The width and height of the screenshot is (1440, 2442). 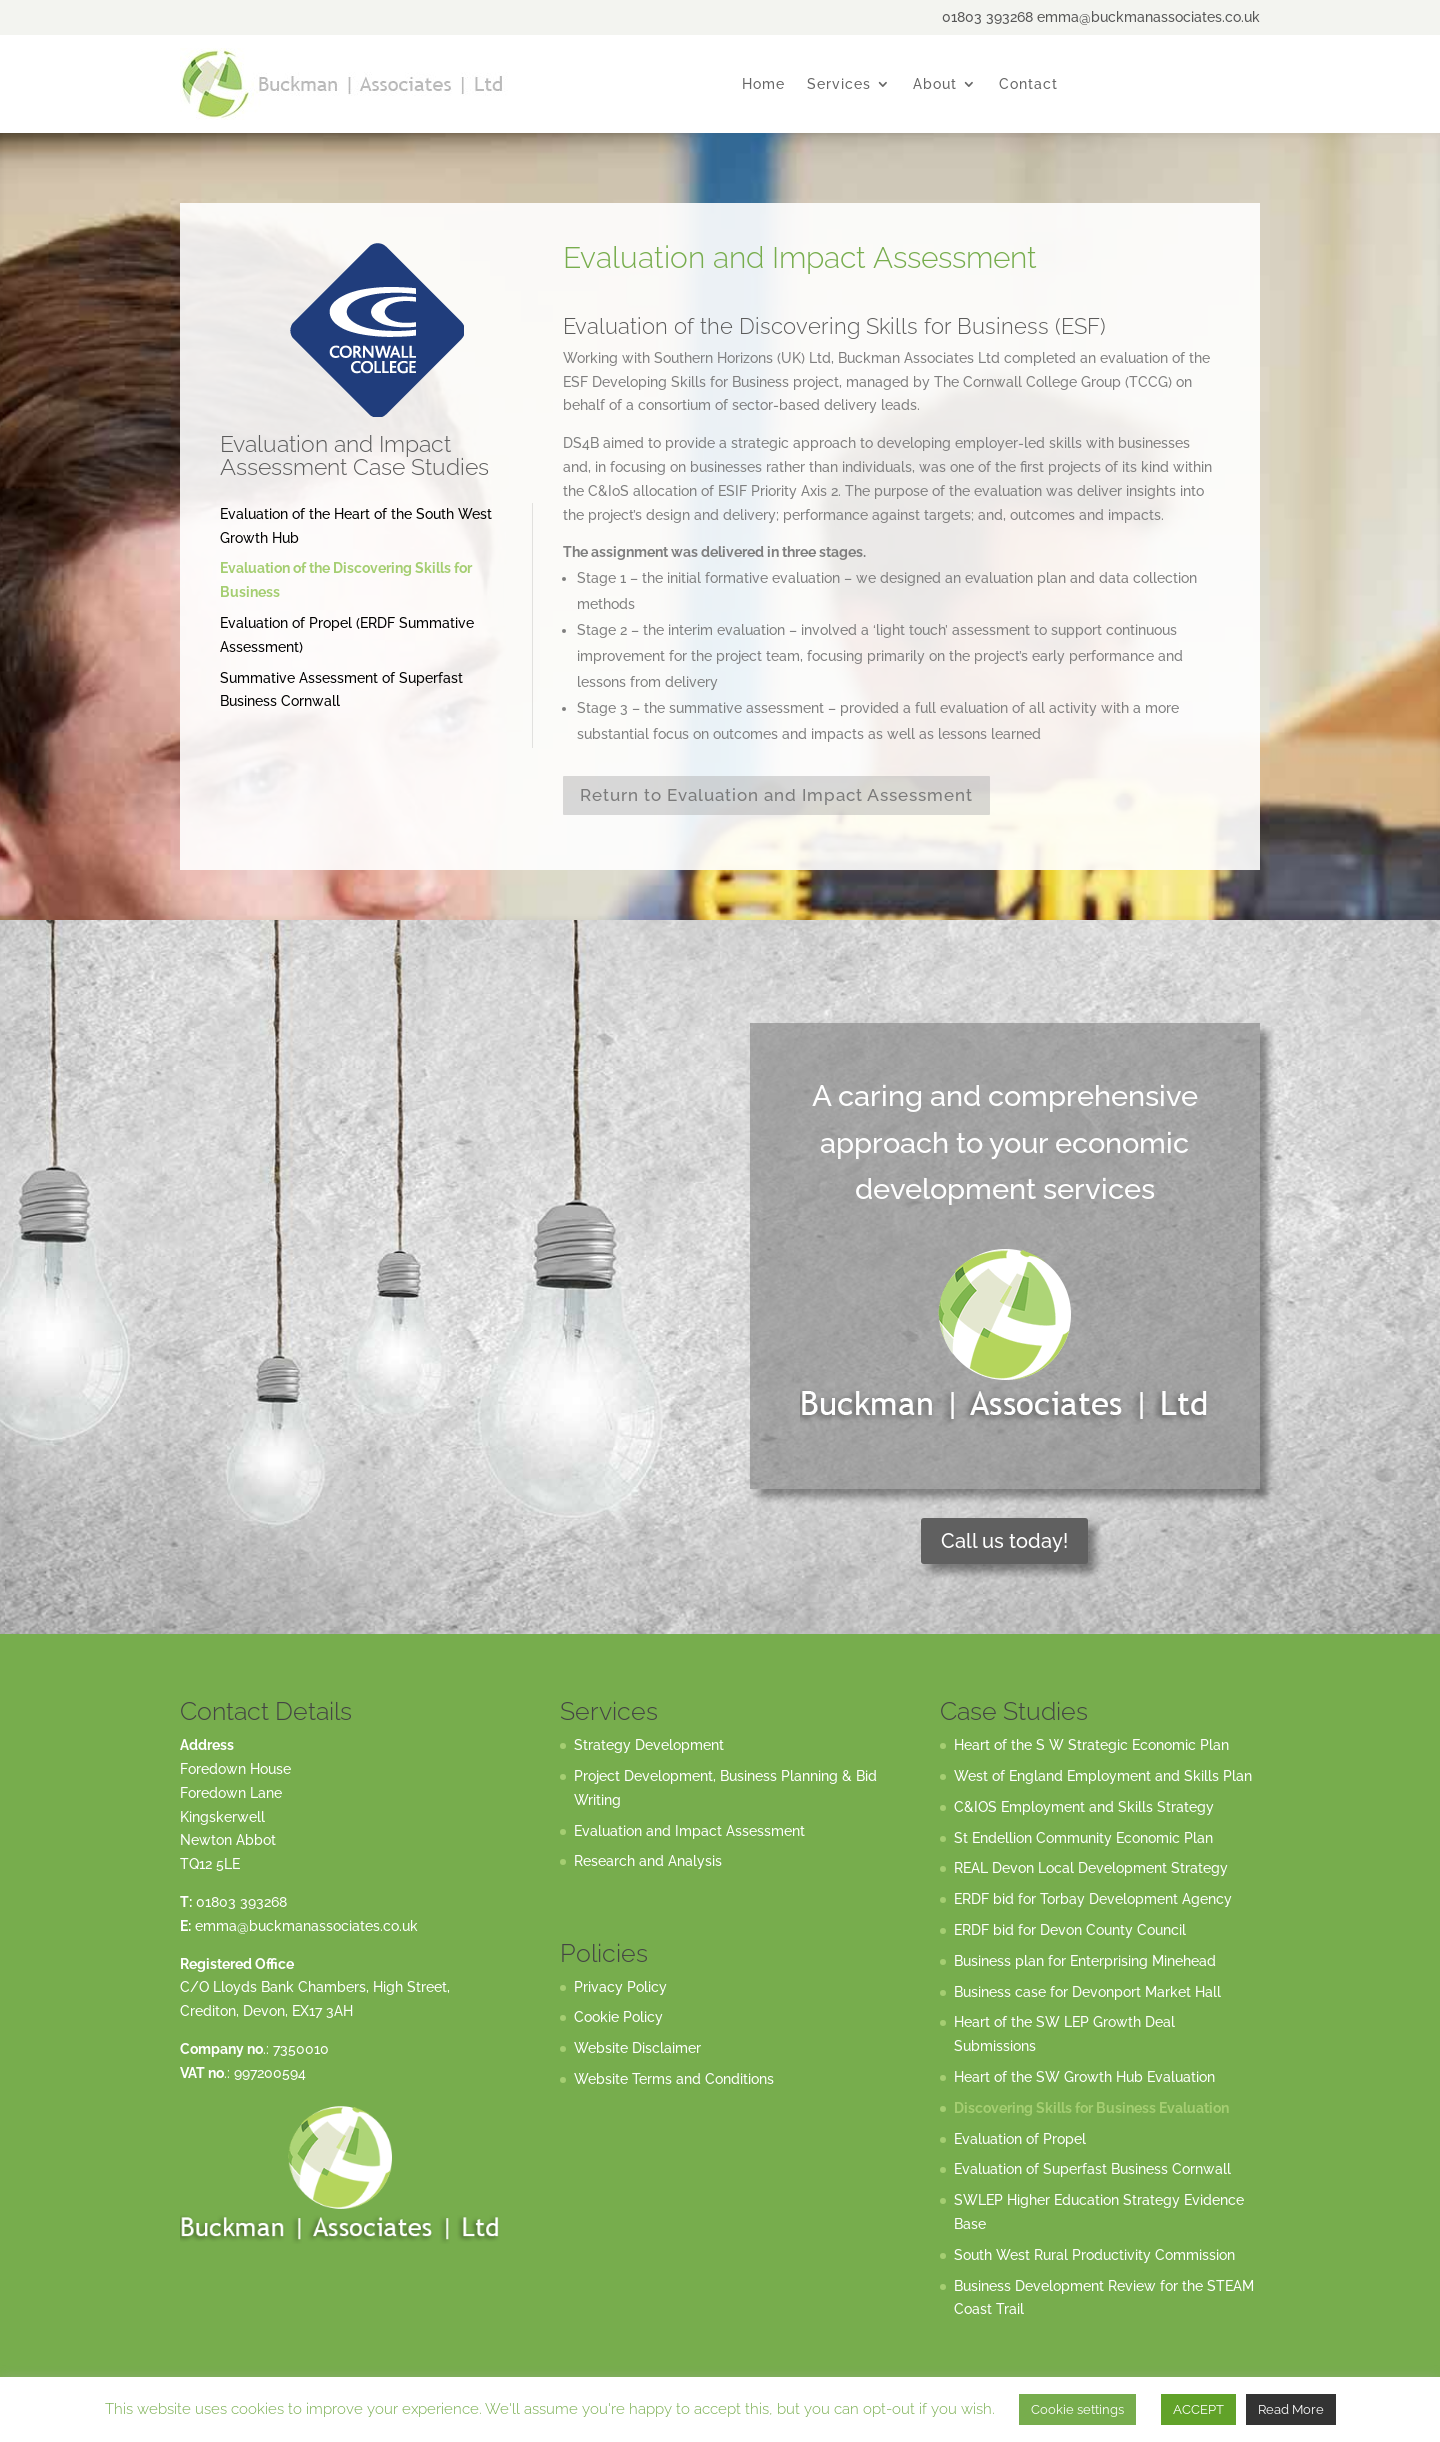 What do you see at coordinates (674, 2079) in the screenshot?
I see `Website Terms and Conditions` at bounding box center [674, 2079].